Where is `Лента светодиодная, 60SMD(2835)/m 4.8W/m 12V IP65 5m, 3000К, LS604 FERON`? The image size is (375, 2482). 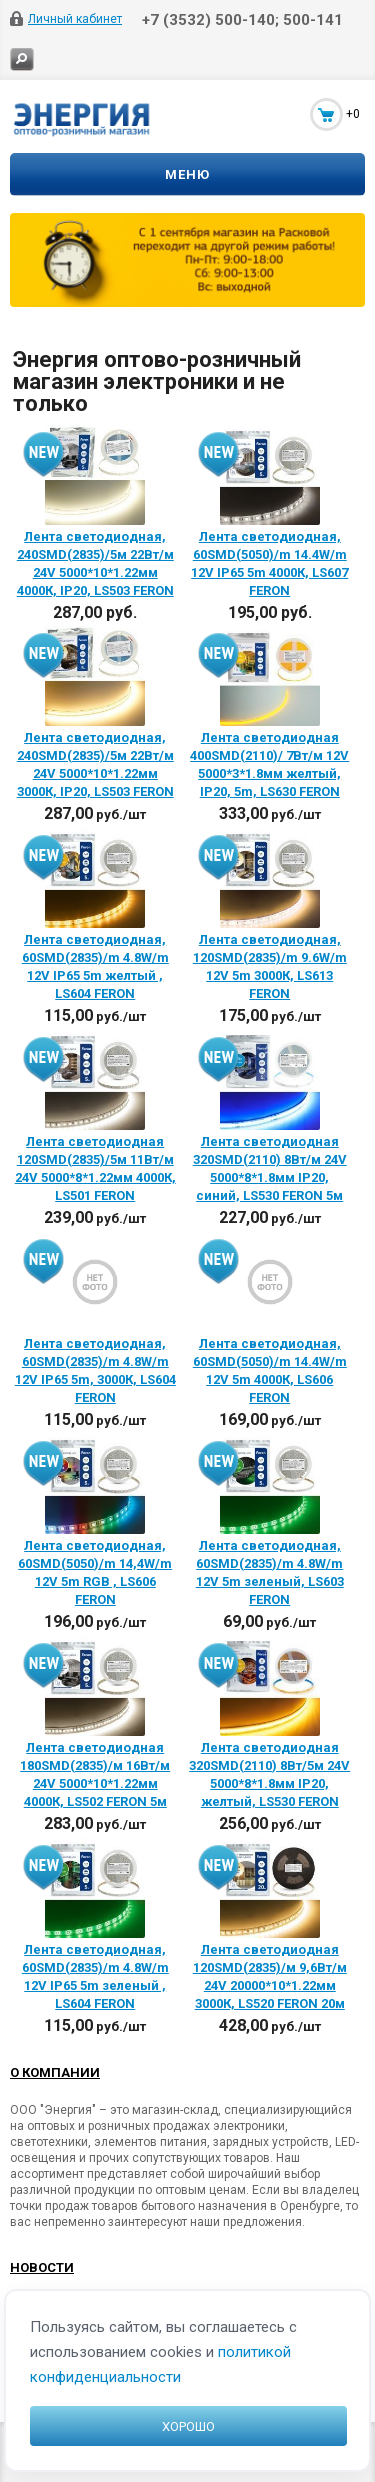
Лента светодиодная, 60SMD(2835)/m 4.8W/m 12V IP65 5m, 3000К, LS604 FERON is located at coordinates (95, 1370).